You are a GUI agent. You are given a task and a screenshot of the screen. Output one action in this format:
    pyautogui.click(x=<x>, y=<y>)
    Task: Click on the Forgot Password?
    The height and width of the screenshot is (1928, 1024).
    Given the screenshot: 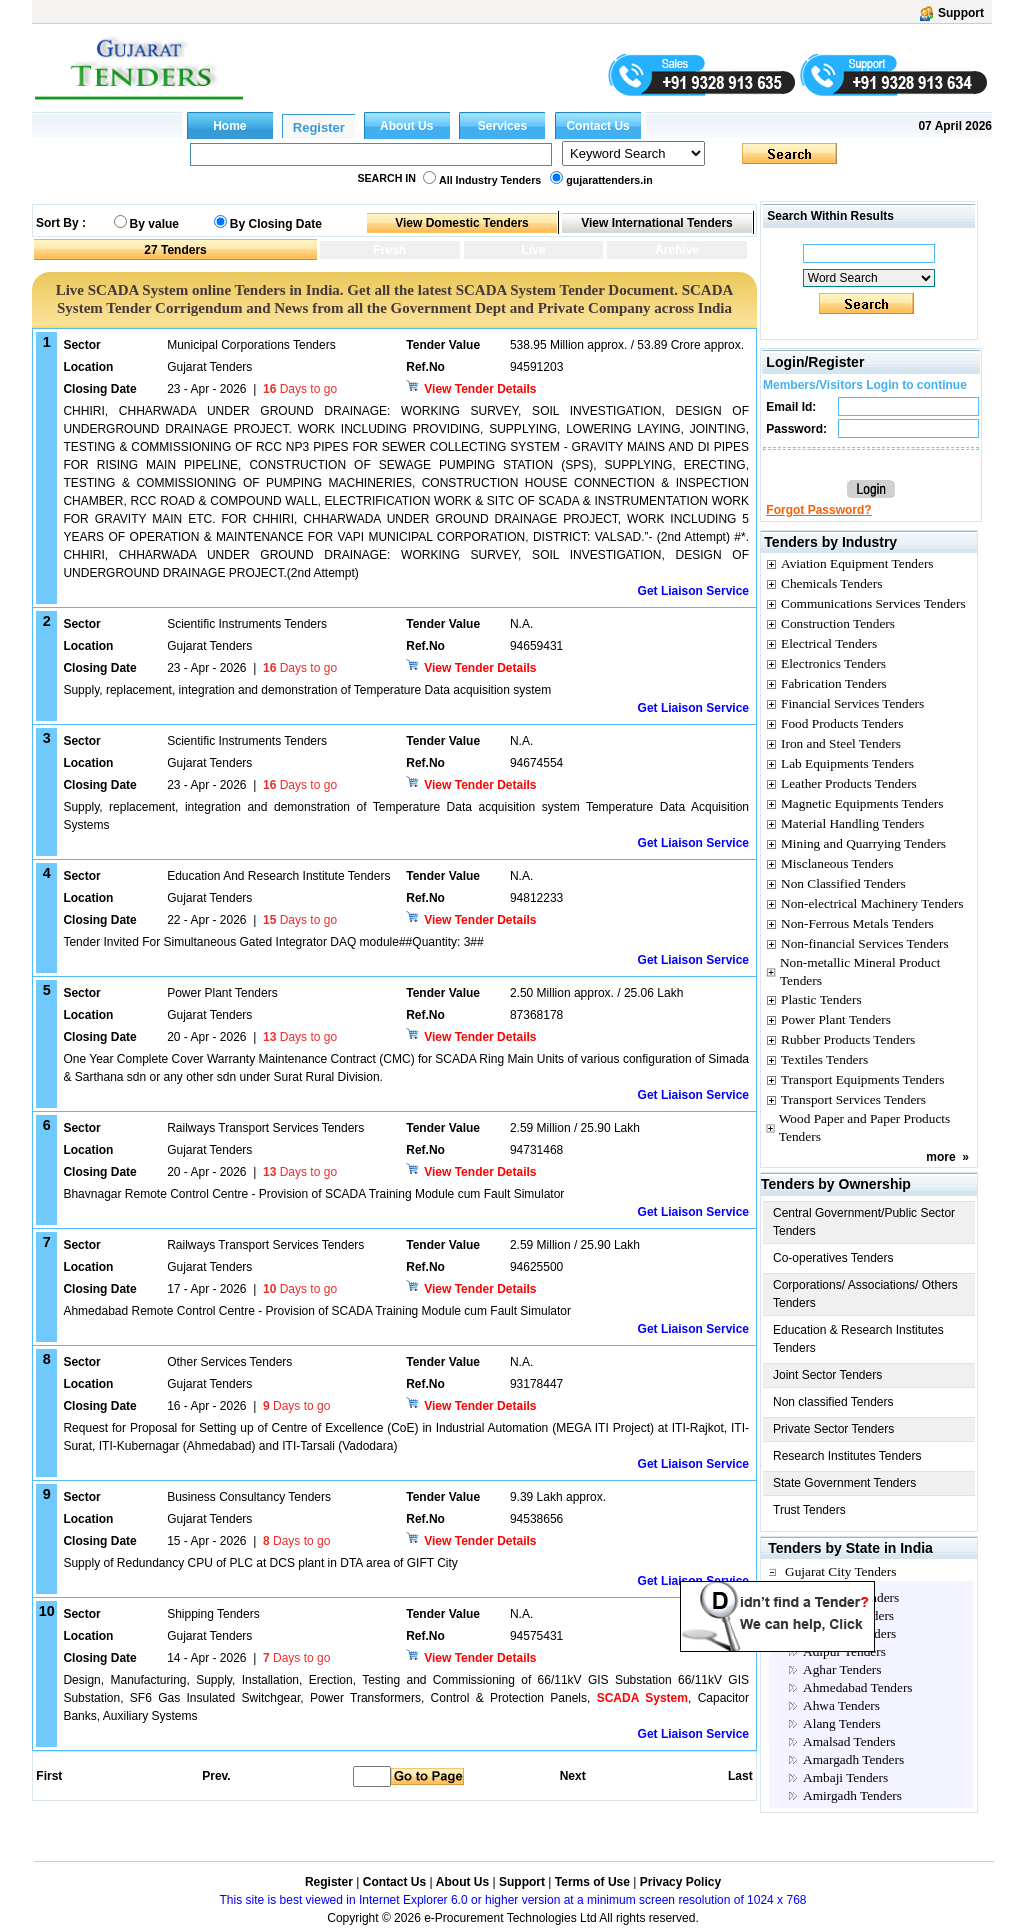 What is the action you would take?
    pyautogui.click(x=818, y=510)
    